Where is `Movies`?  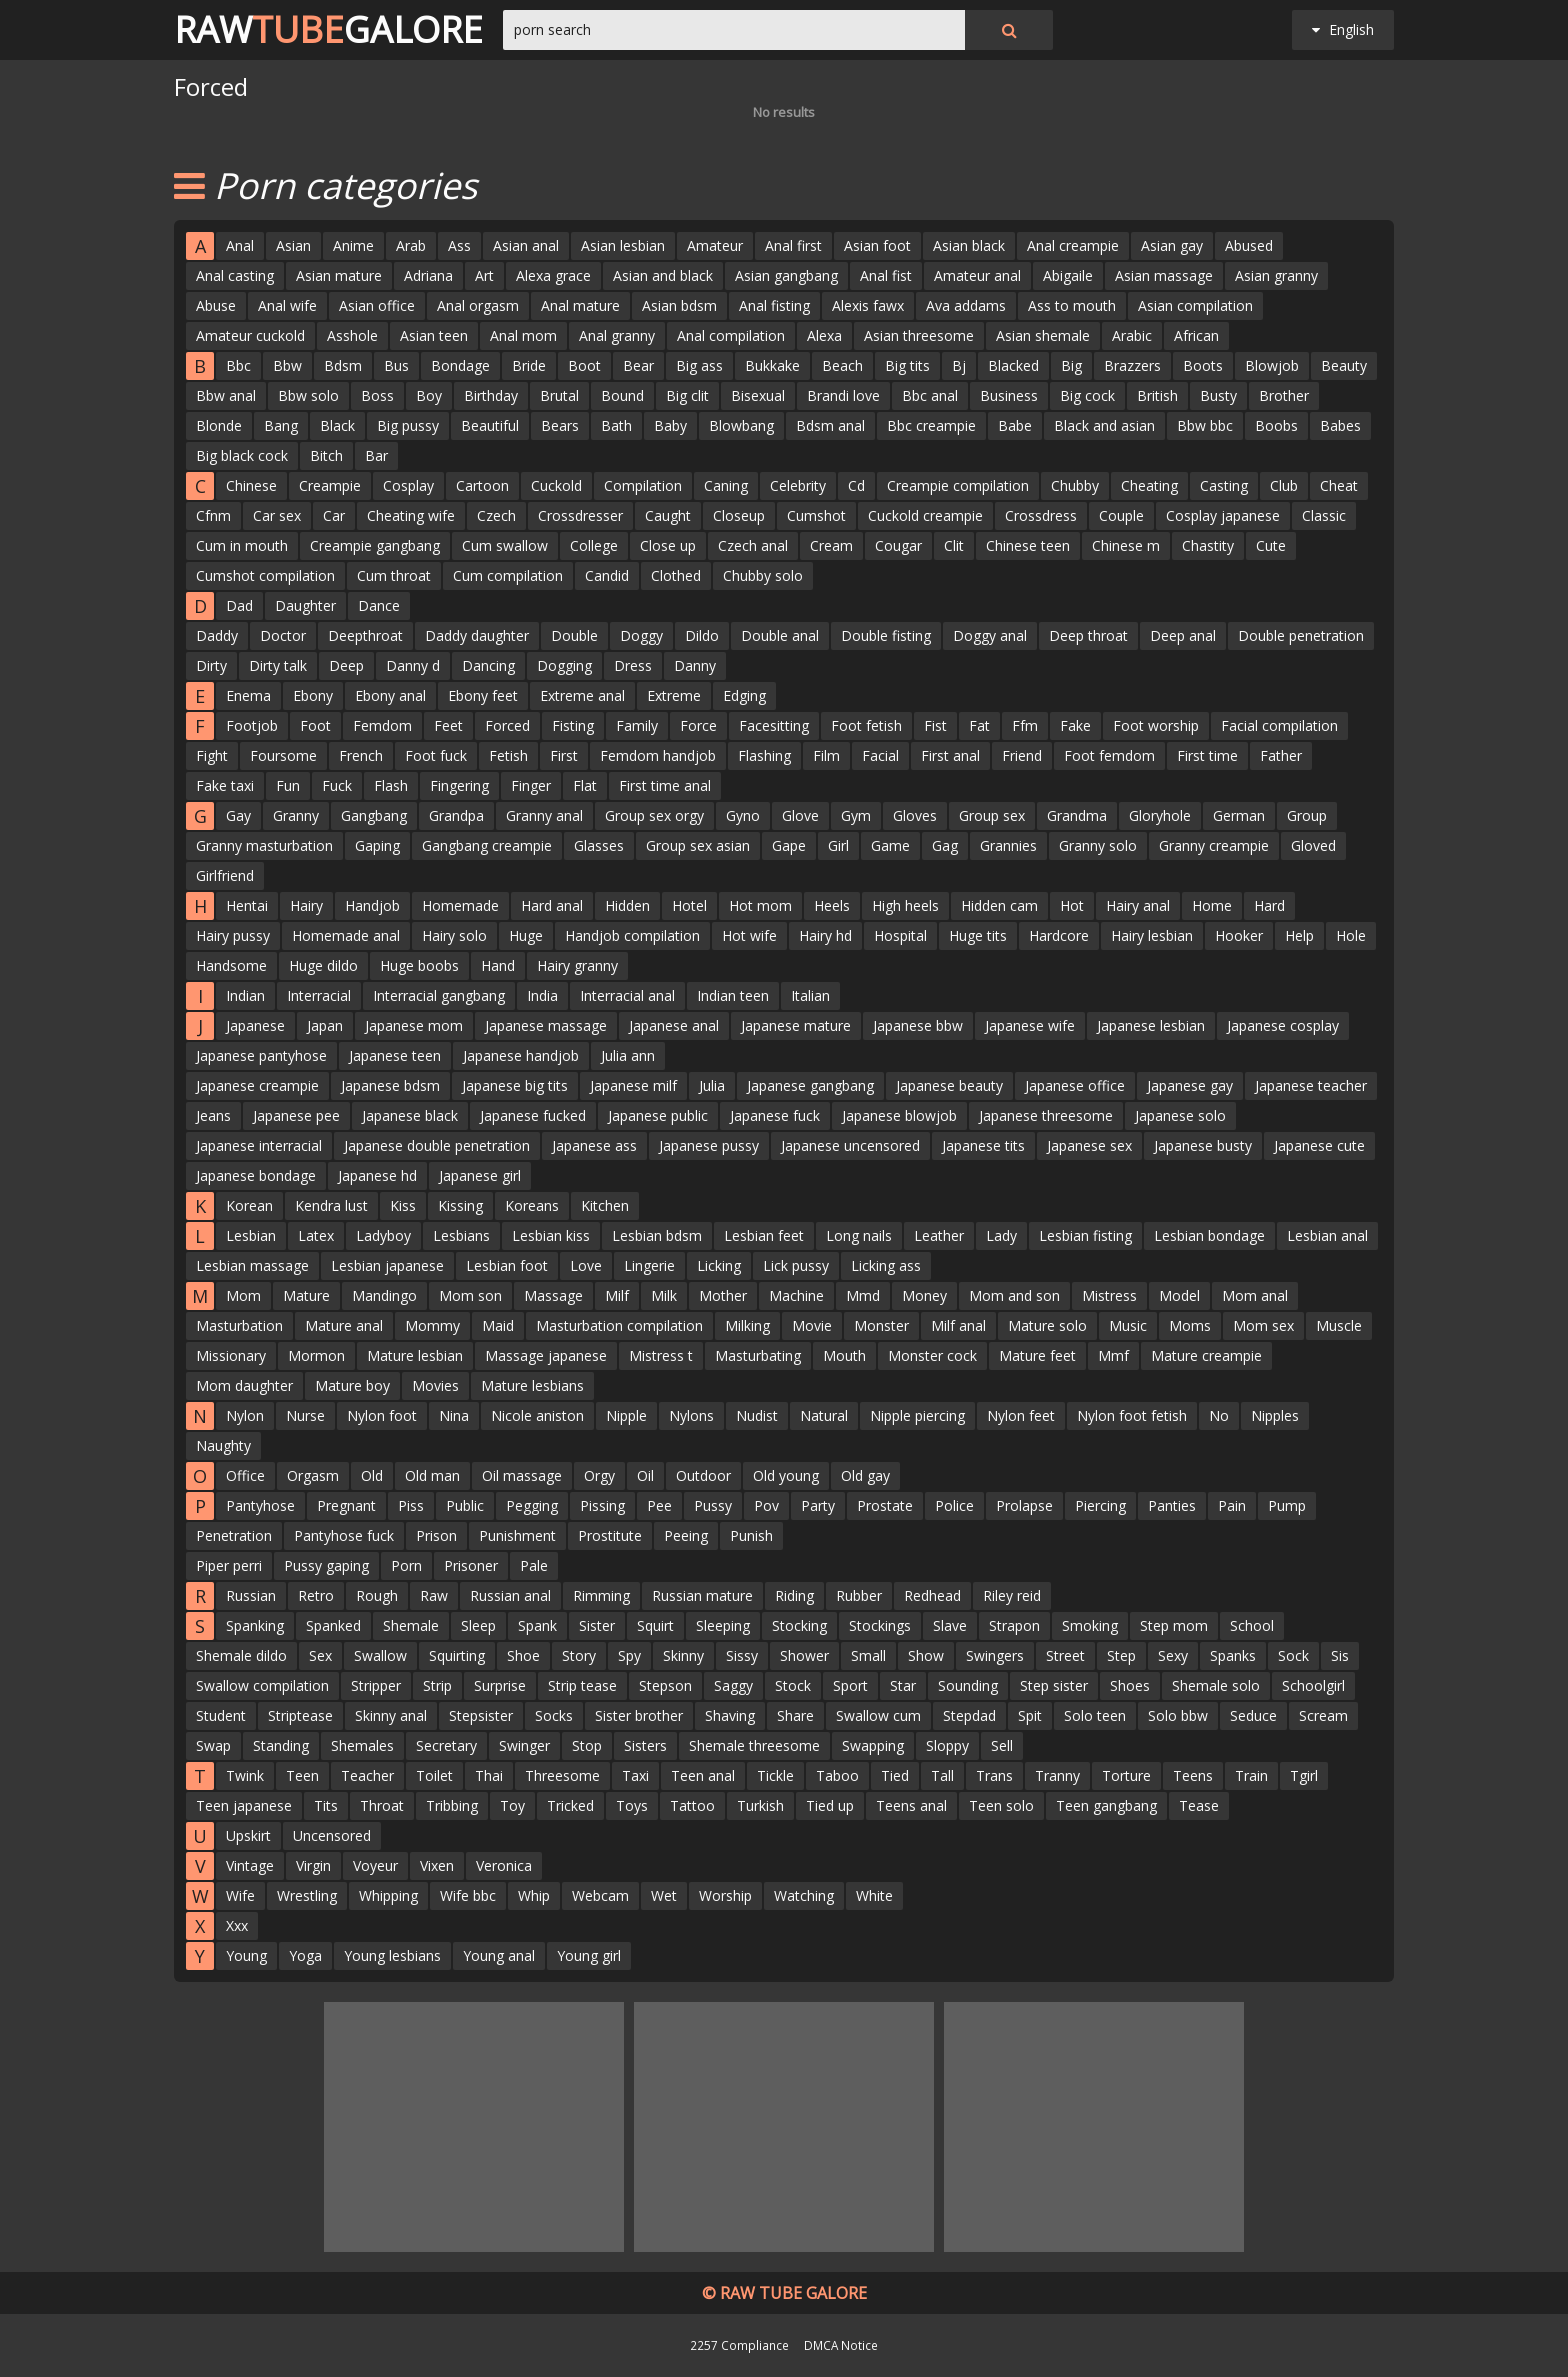
Movies is located at coordinates (435, 1385).